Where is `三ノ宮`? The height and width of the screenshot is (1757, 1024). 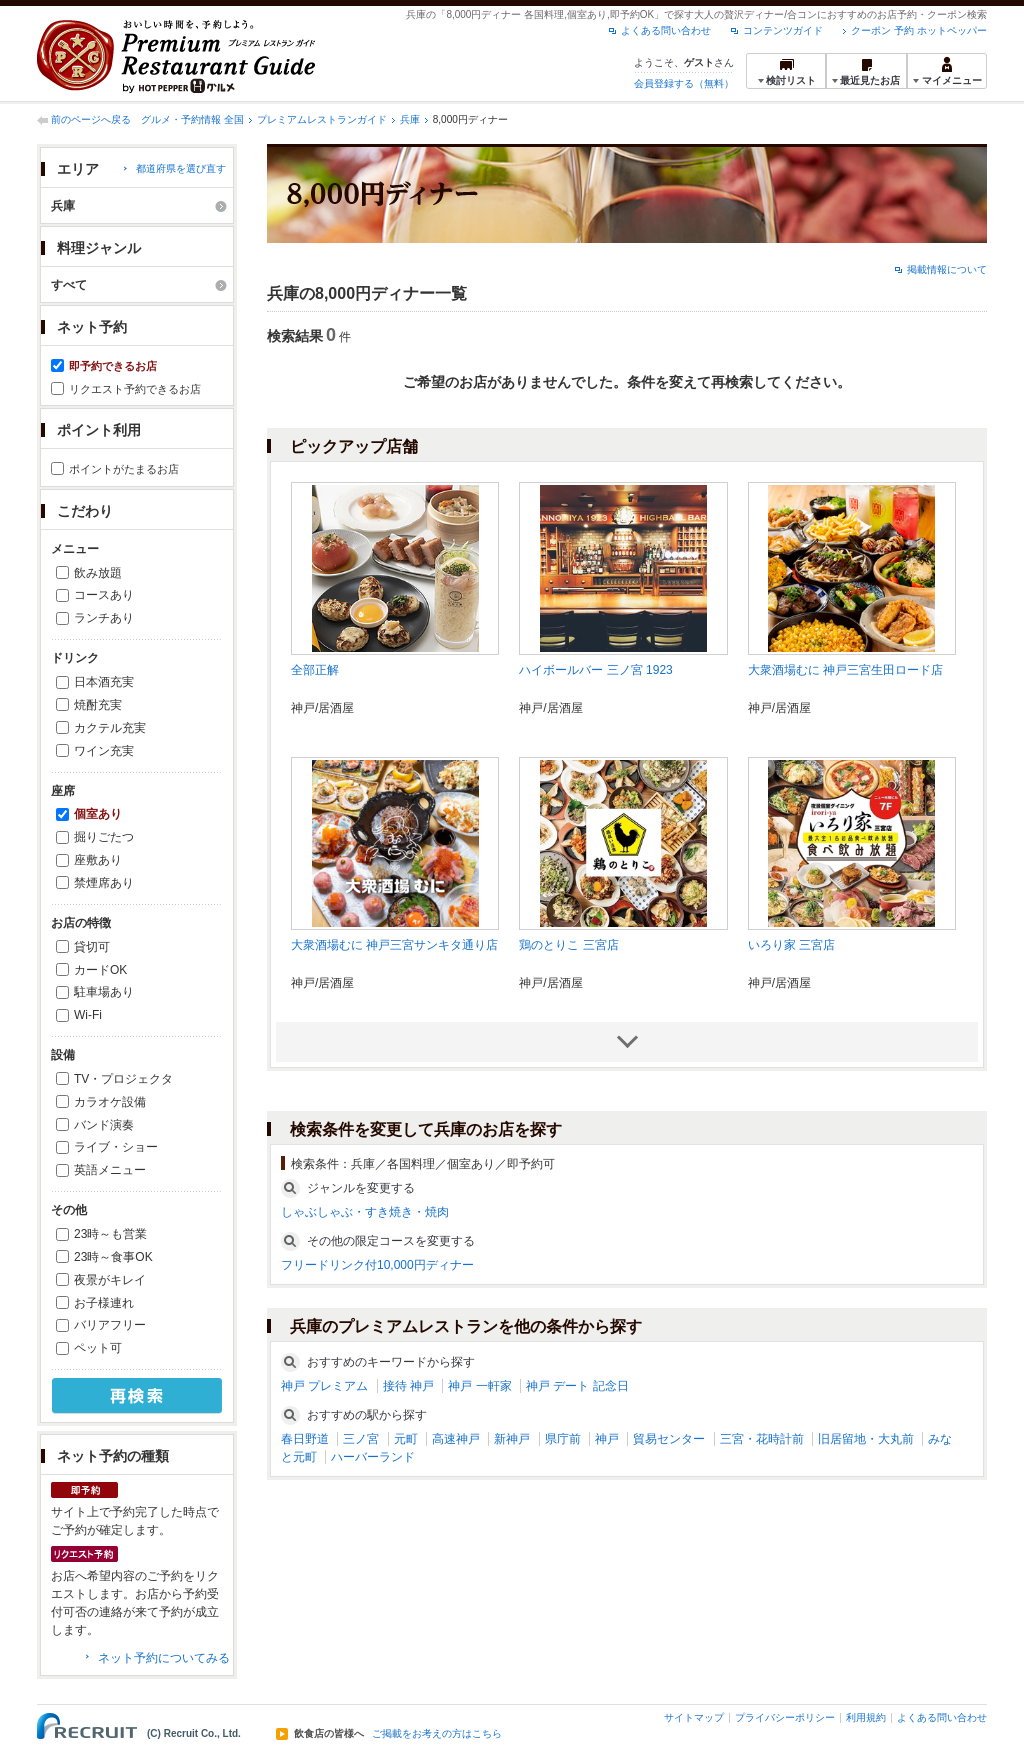
三ノ宮 is located at coordinates (361, 1439).